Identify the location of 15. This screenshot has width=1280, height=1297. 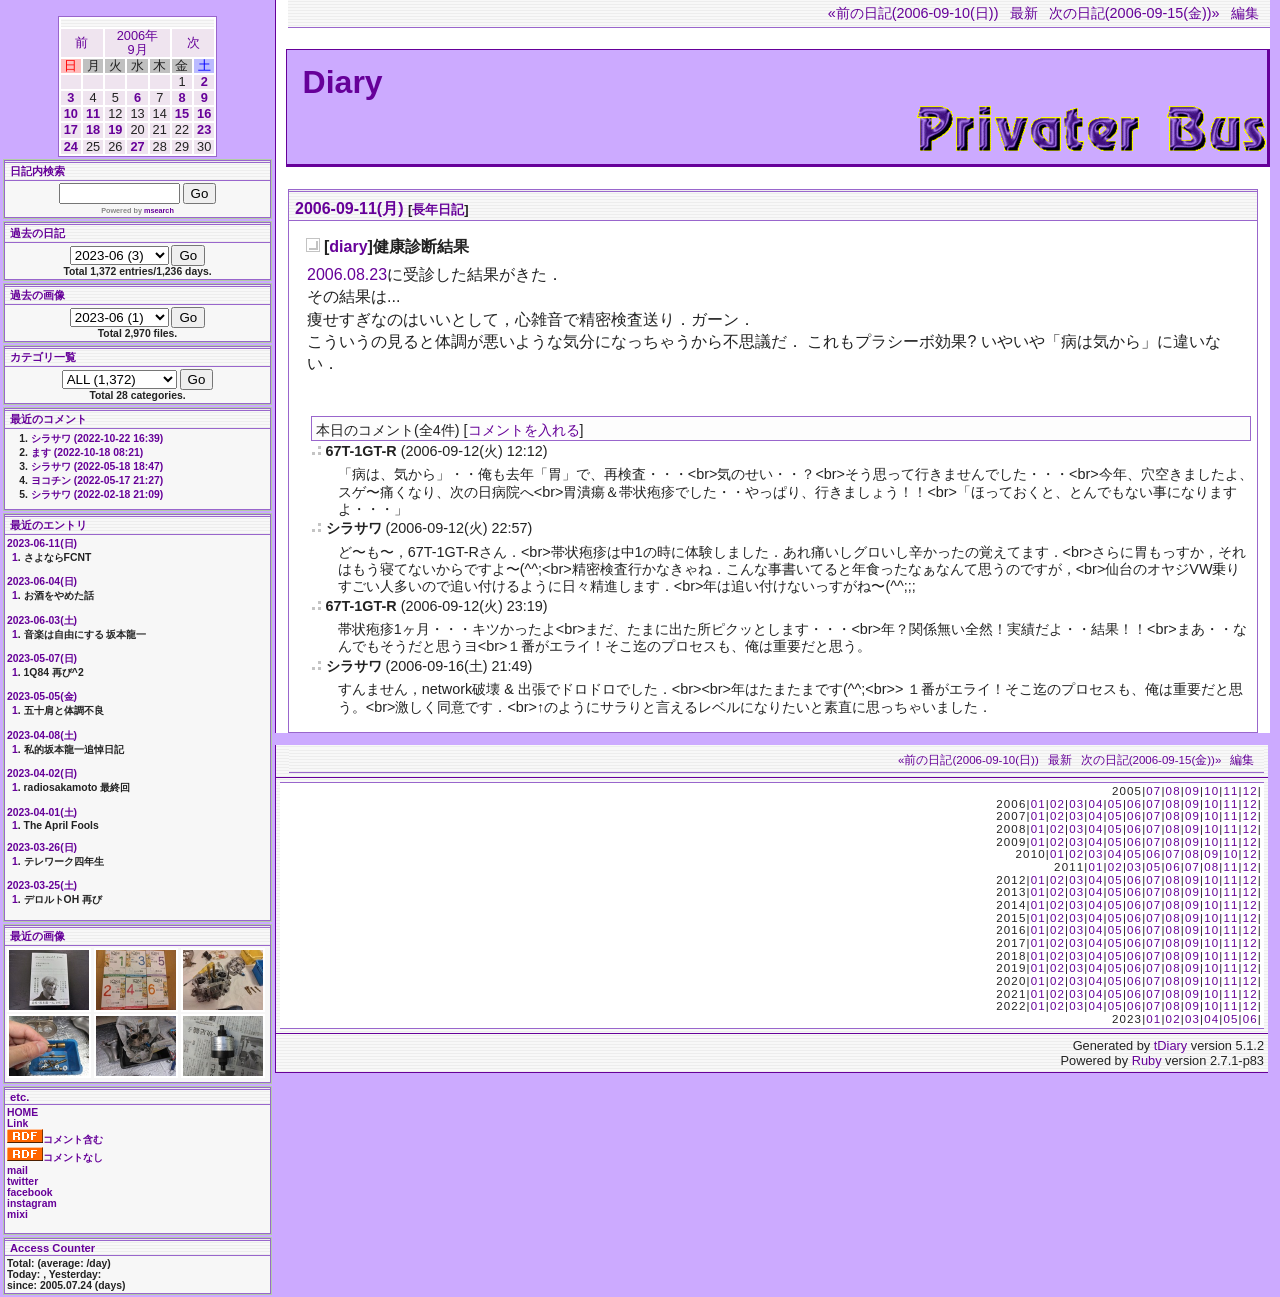
(182, 113).